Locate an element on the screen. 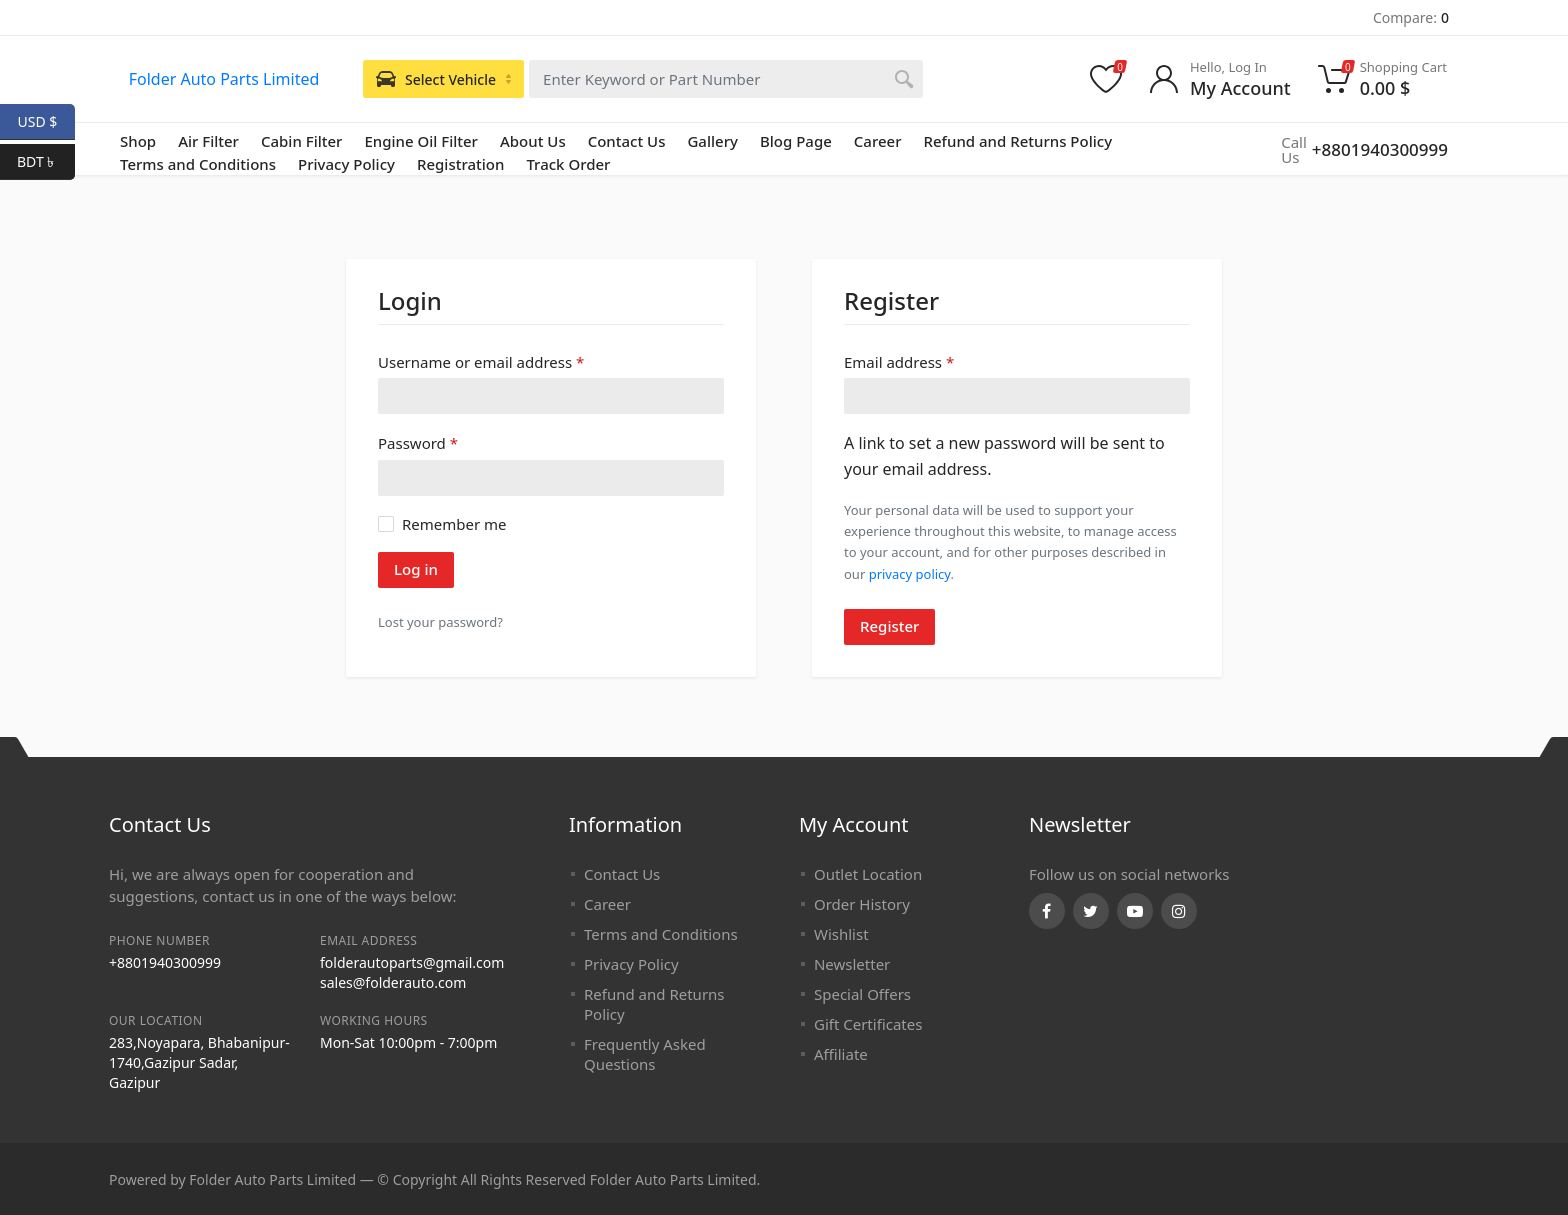  Special Offers is located at coordinates (862, 994).